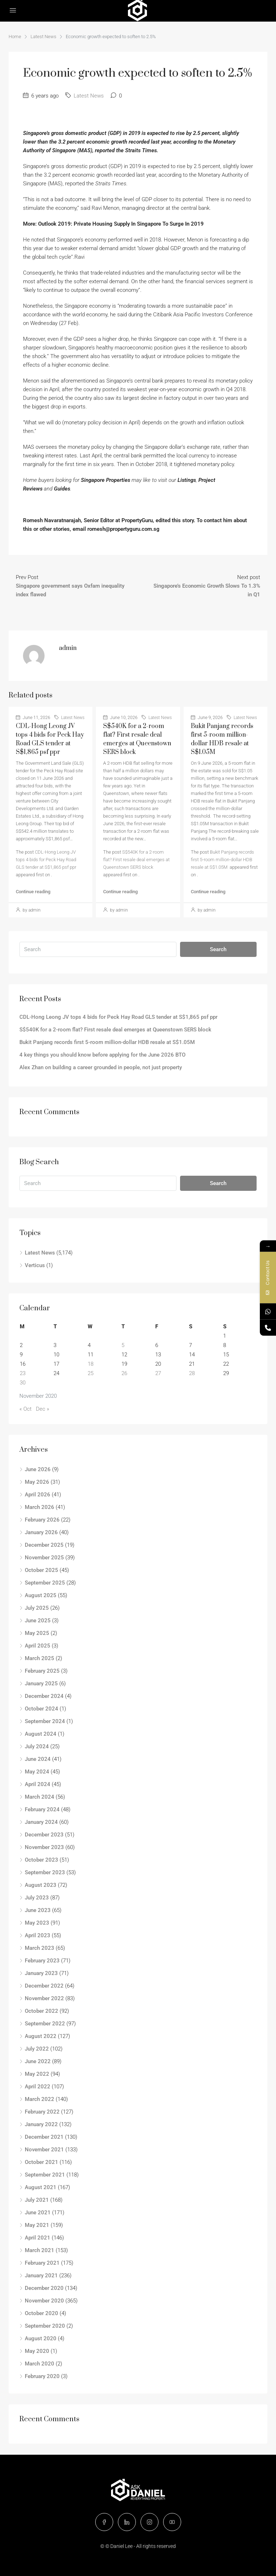 This screenshot has height=2576, width=276. What do you see at coordinates (35, 1265) in the screenshot?
I see `Verticus` at bounding box center [35, 1265].